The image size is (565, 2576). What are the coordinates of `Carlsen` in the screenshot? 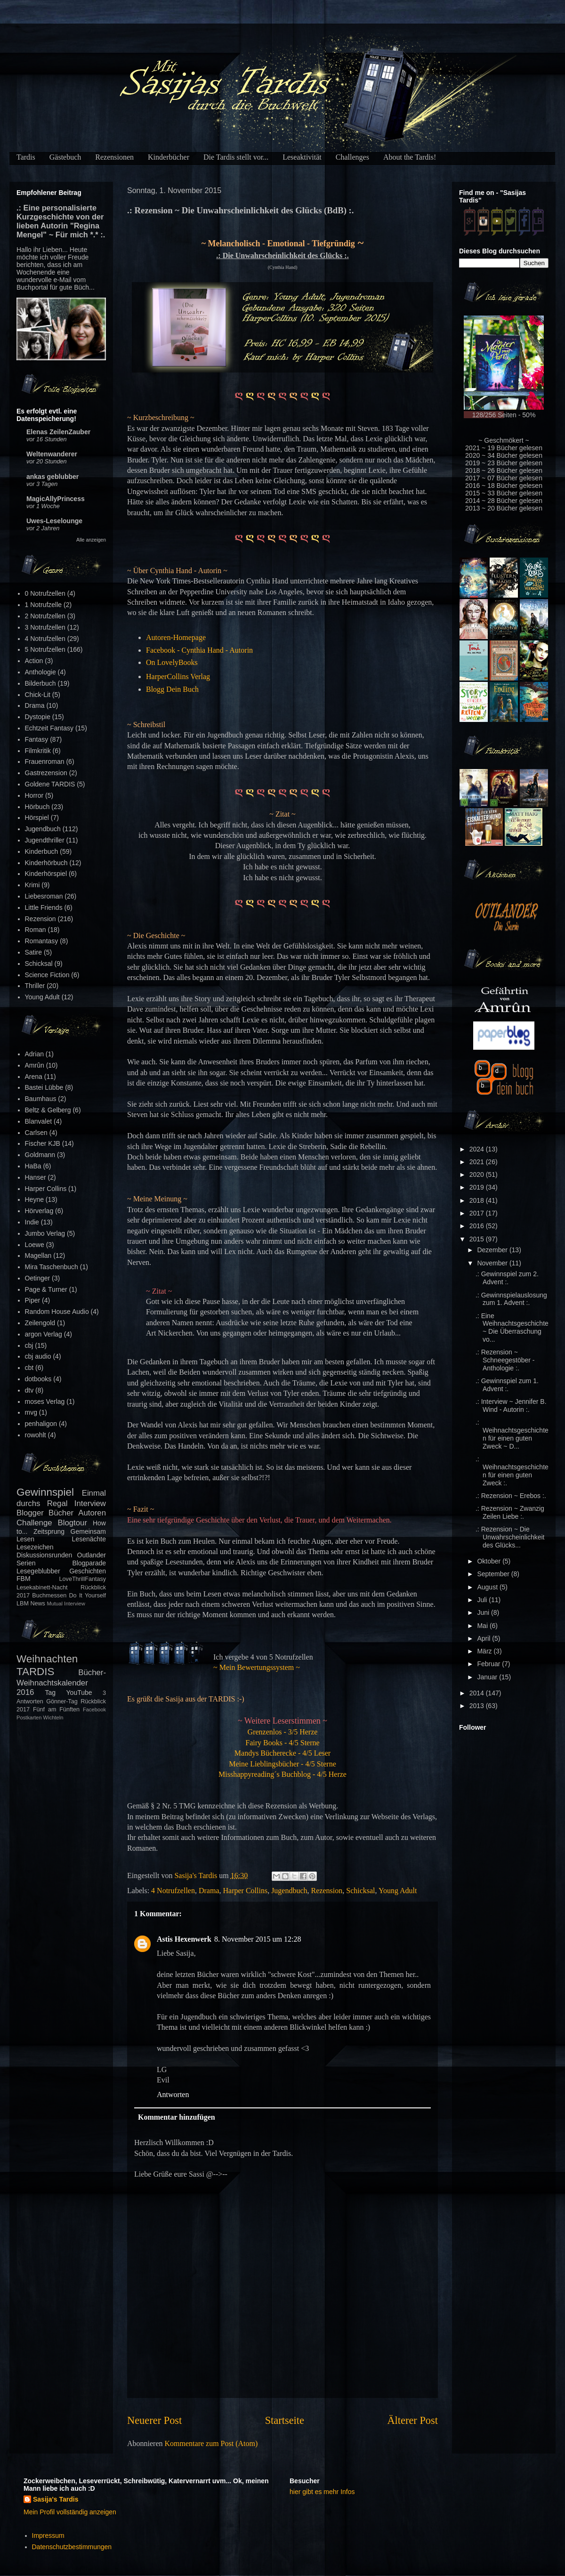 It's located at (36, 1132).